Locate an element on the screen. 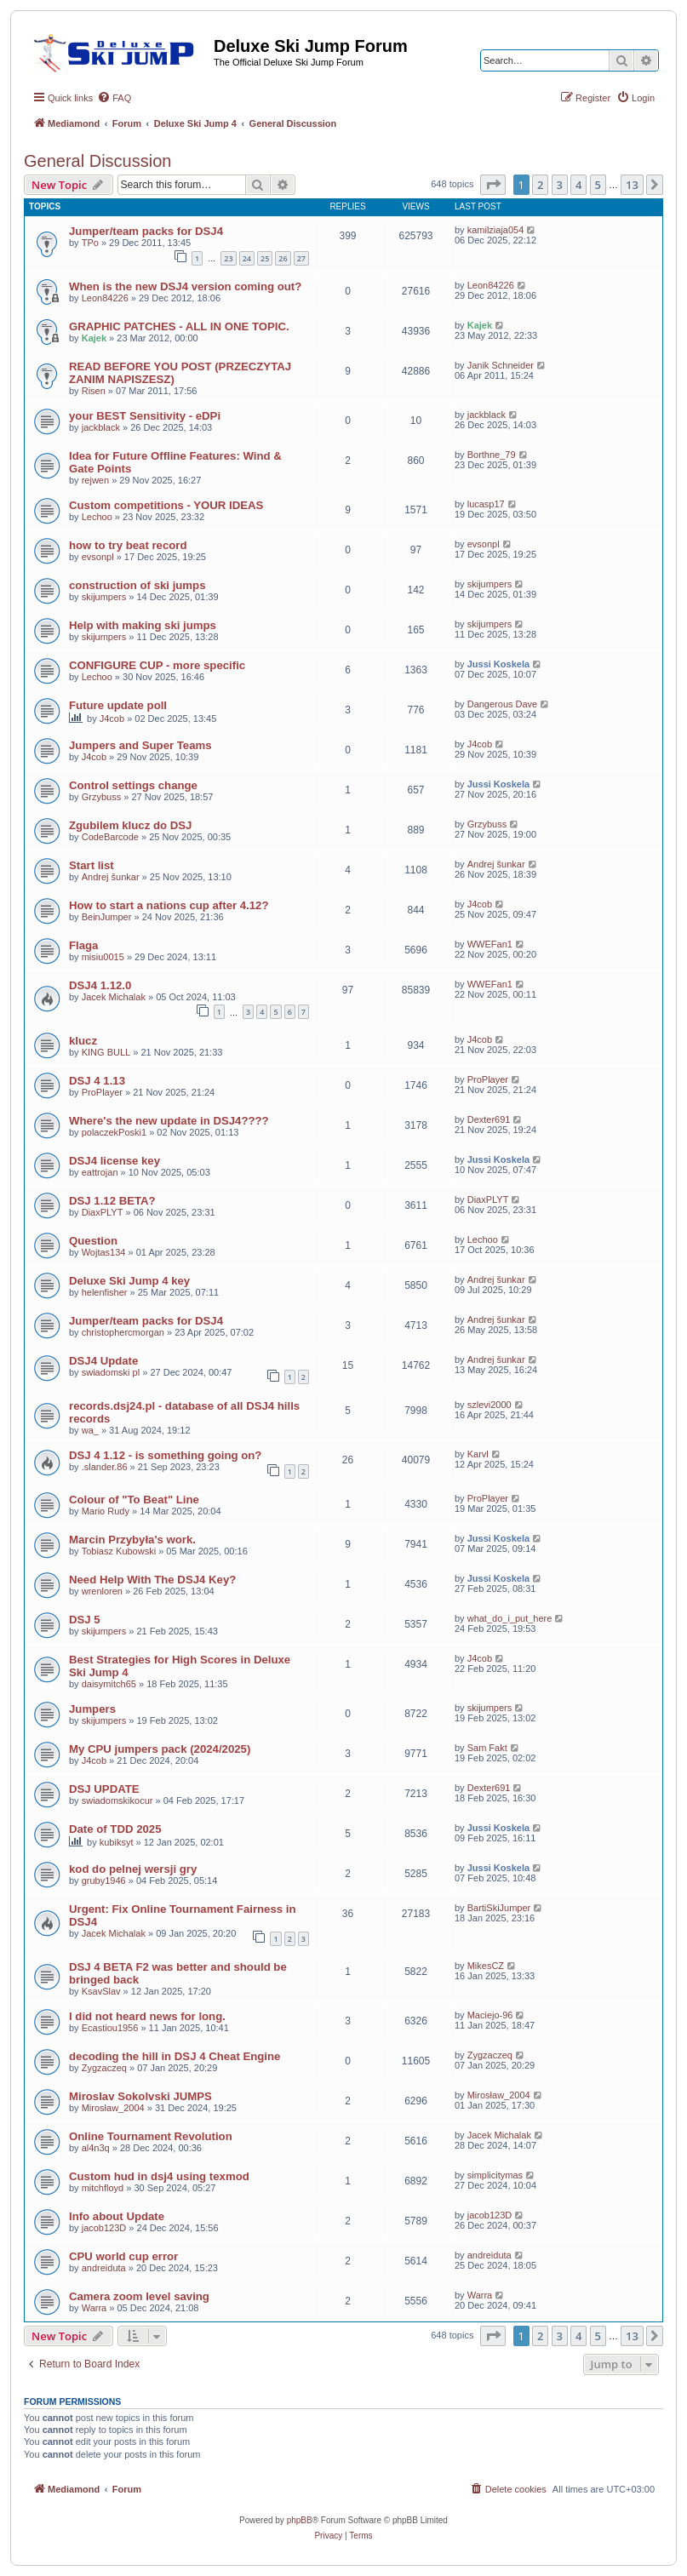 The image size is (687, 2576). DiaxPLYT is located at coordinates (102, 1212).